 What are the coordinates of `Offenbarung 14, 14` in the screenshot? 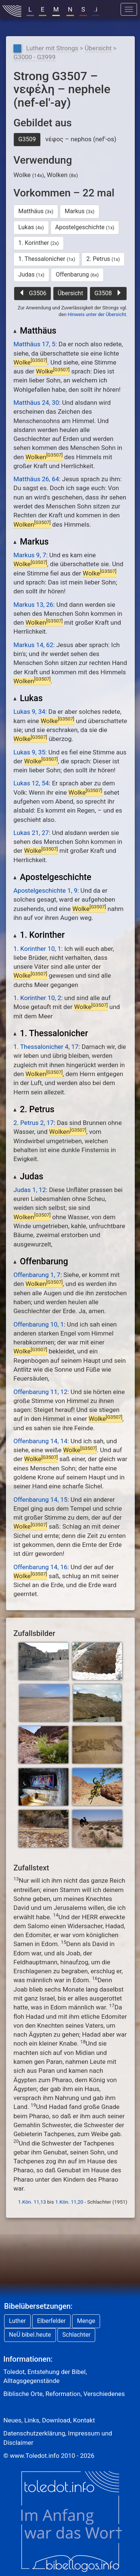 It's located at (40, 1441).